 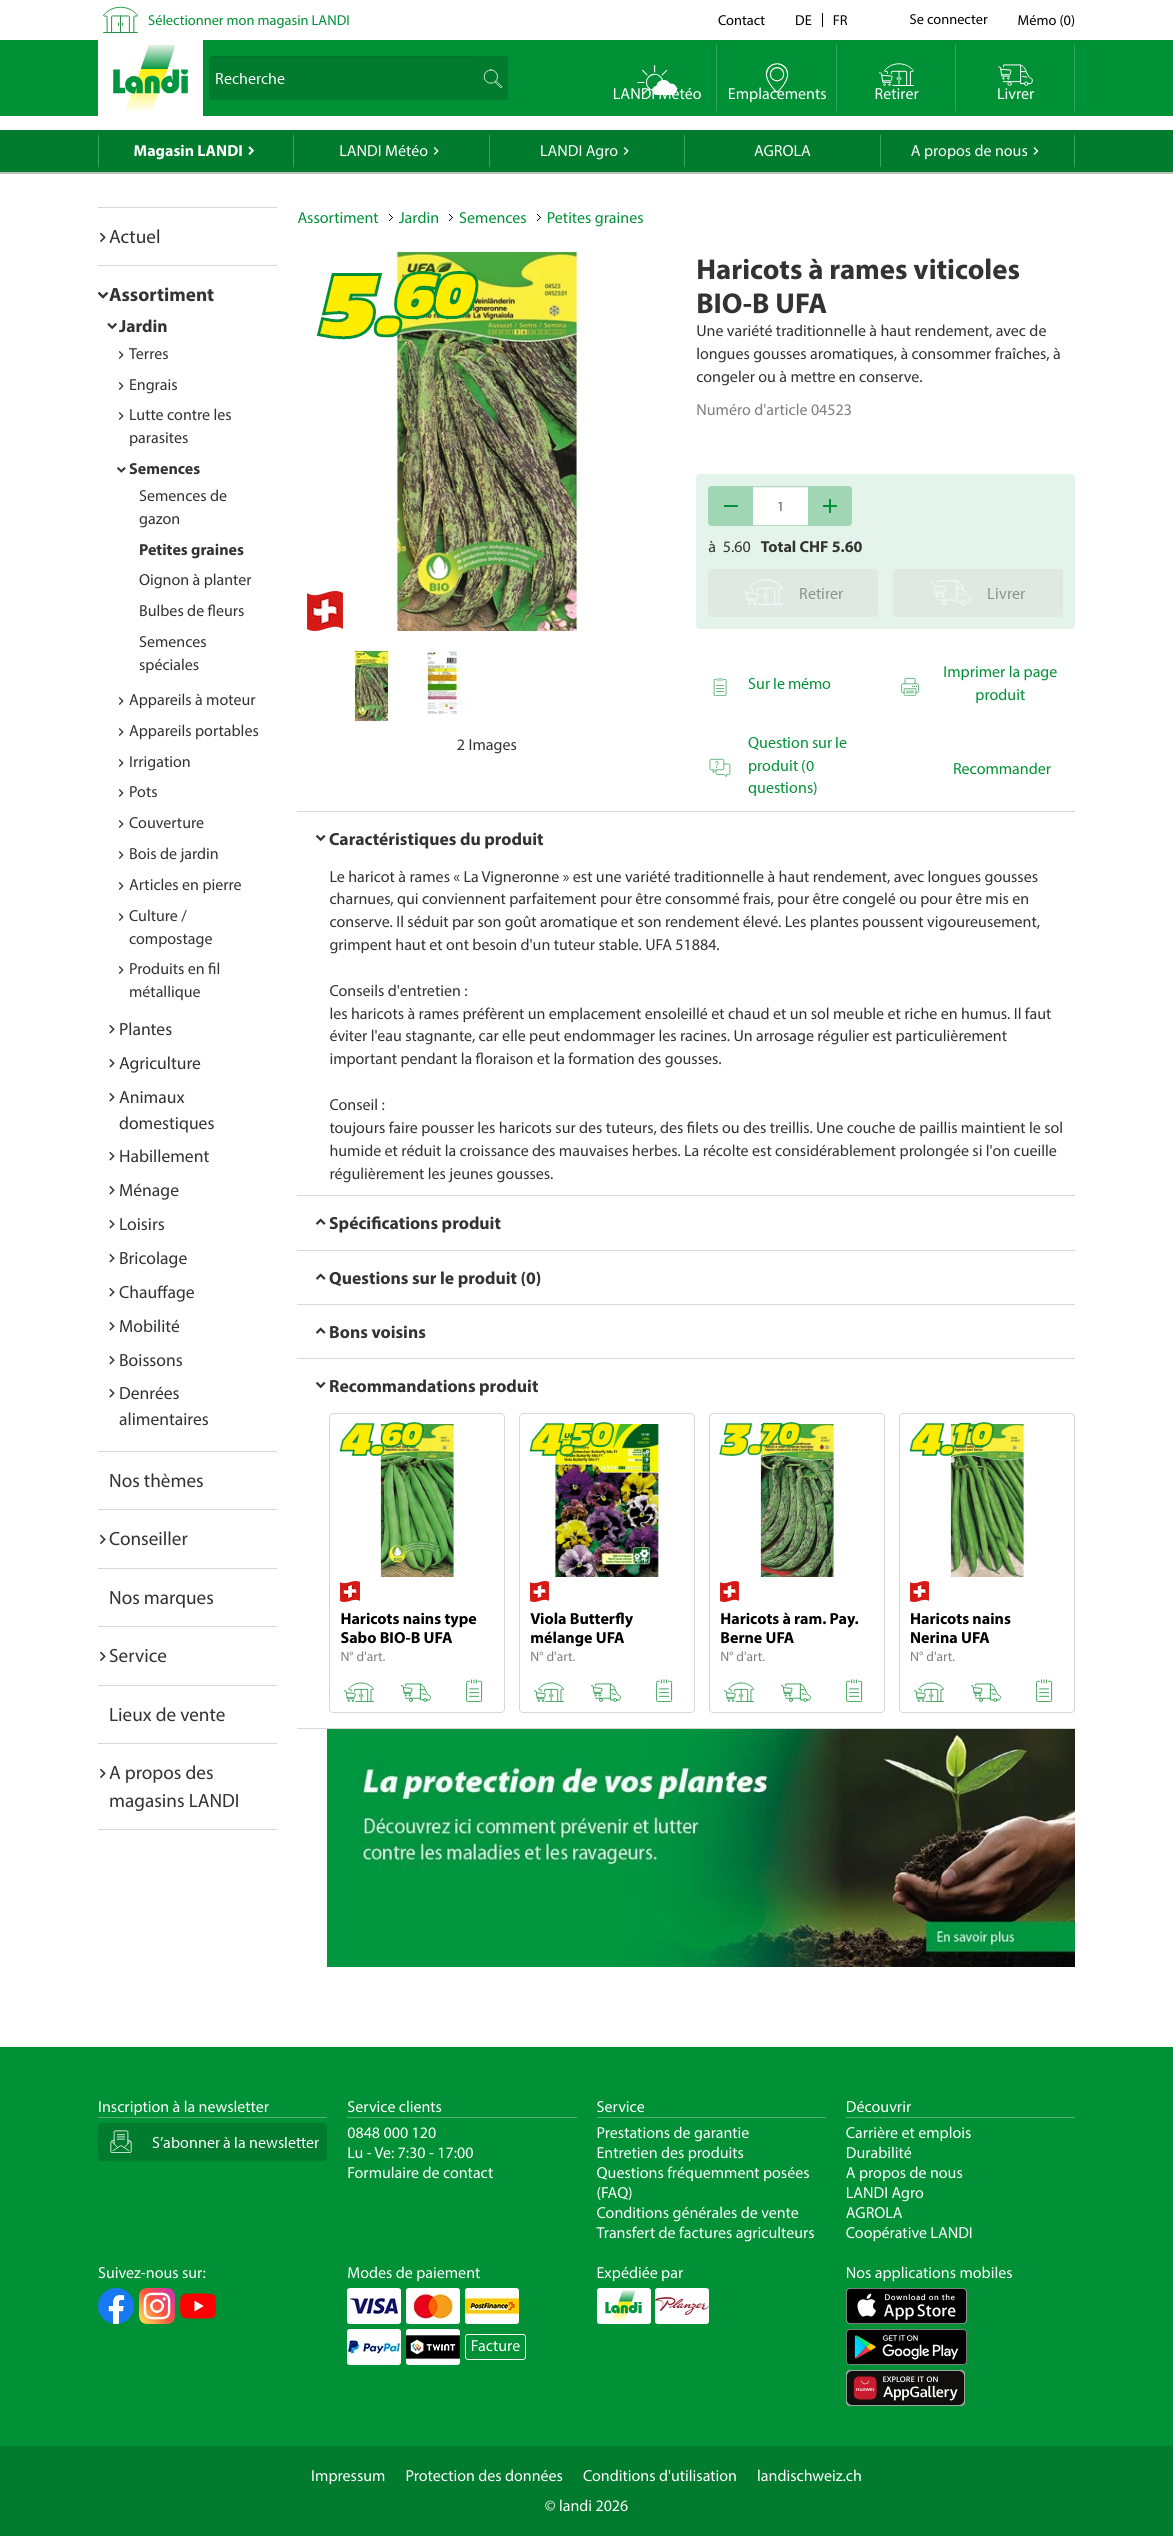 I want to click on Jardin, so click(x=143, y=325).